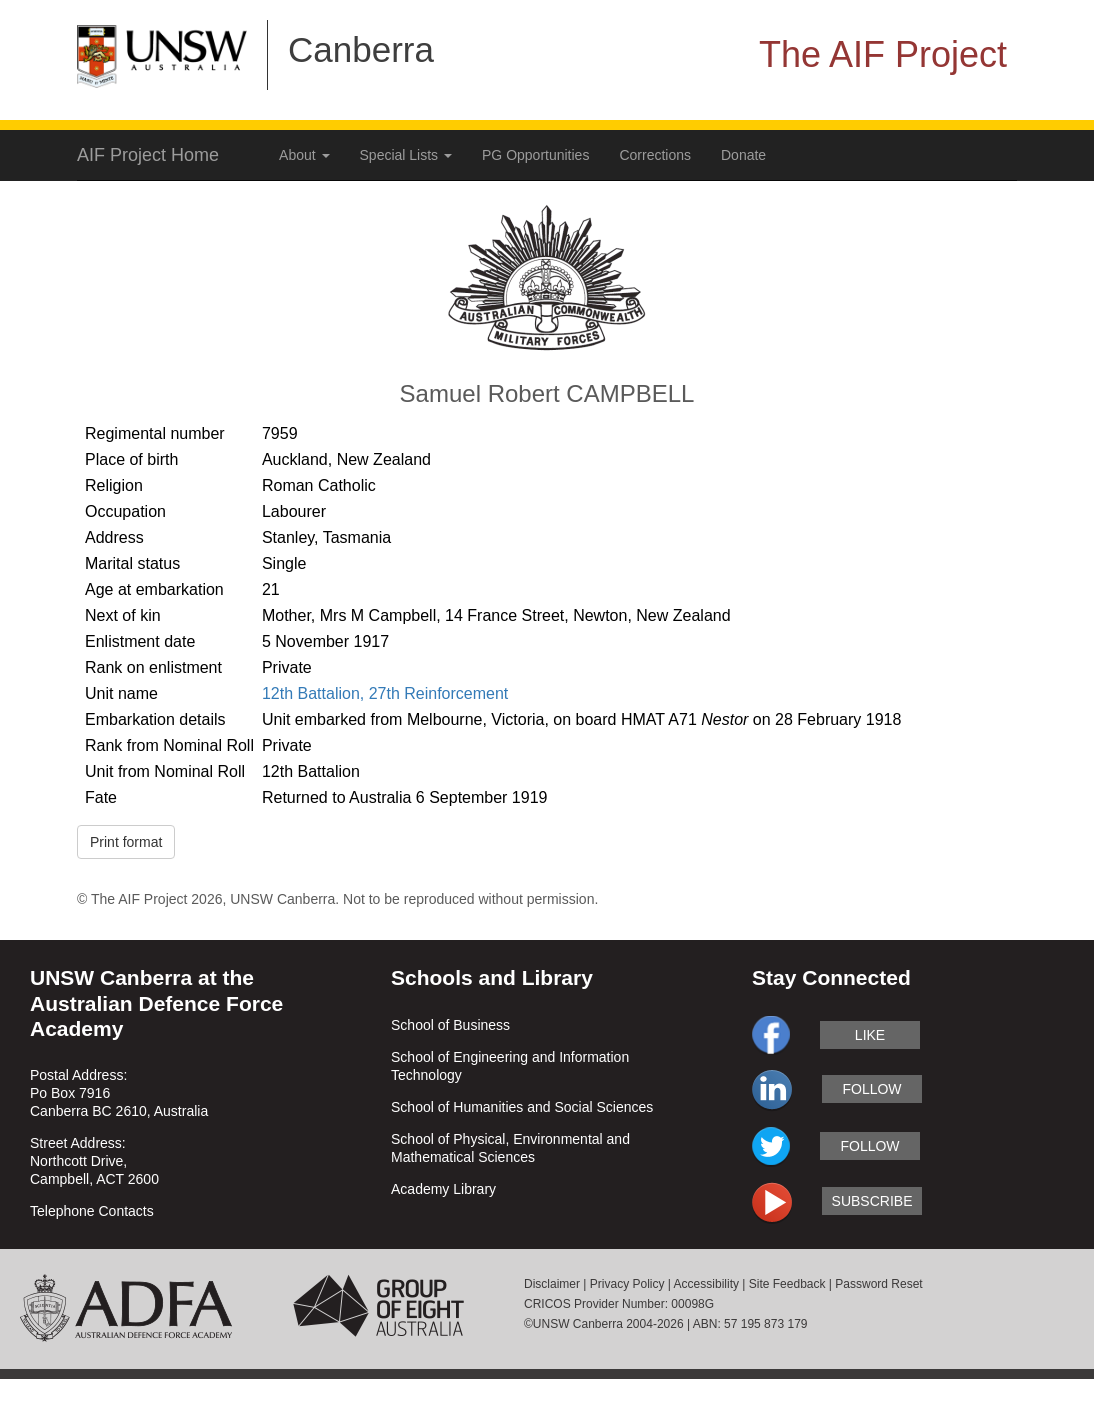  What do you see at coordinates (627, 1284) in the screenshot?
I see `Privacy Policy` at bounding box center [627, 1284].